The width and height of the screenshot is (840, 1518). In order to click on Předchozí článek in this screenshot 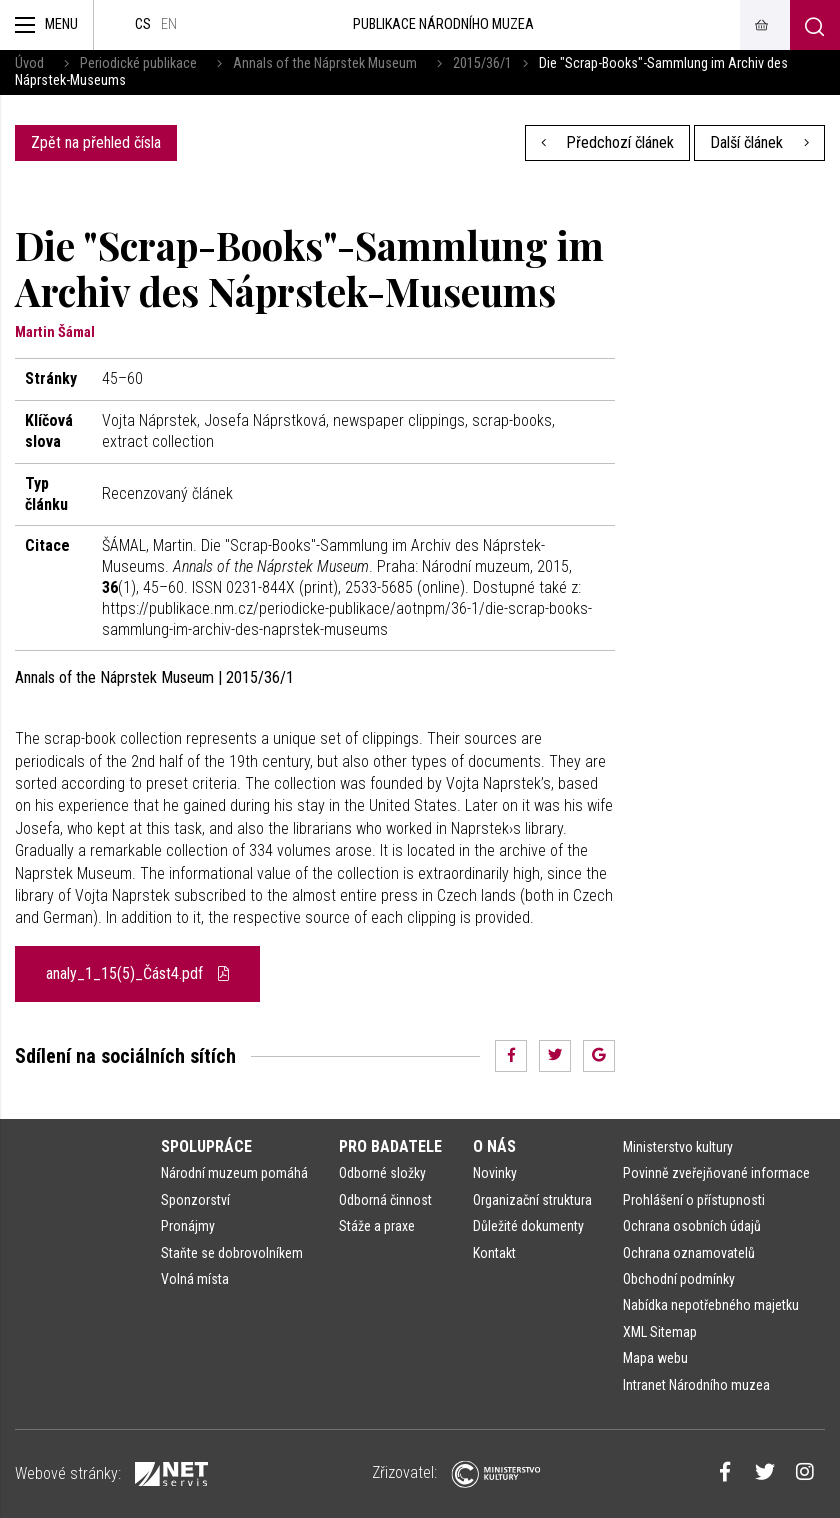, I will do `click(608, 142)`.